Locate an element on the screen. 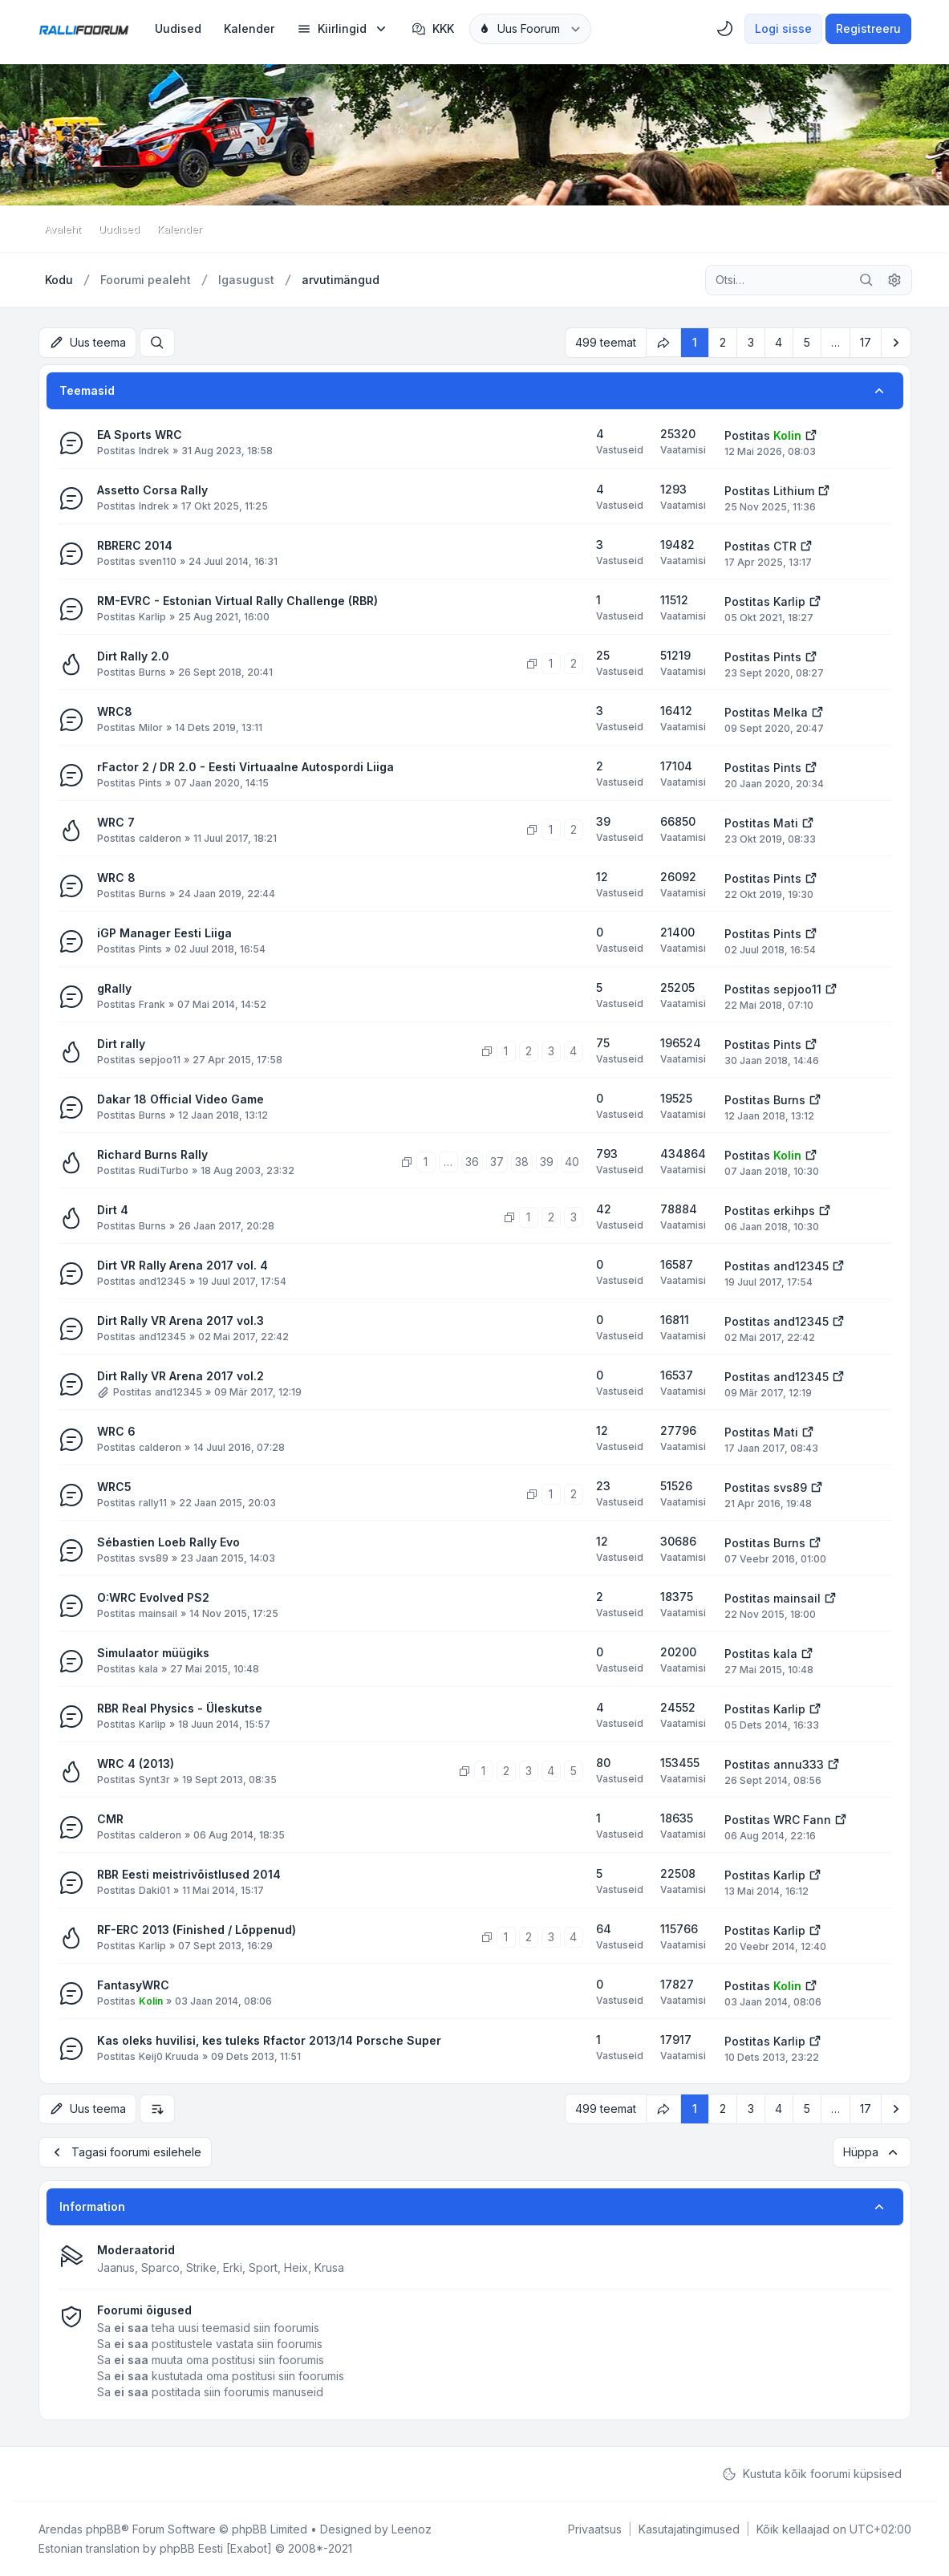  Karlip is located at coordinates (152, 617).